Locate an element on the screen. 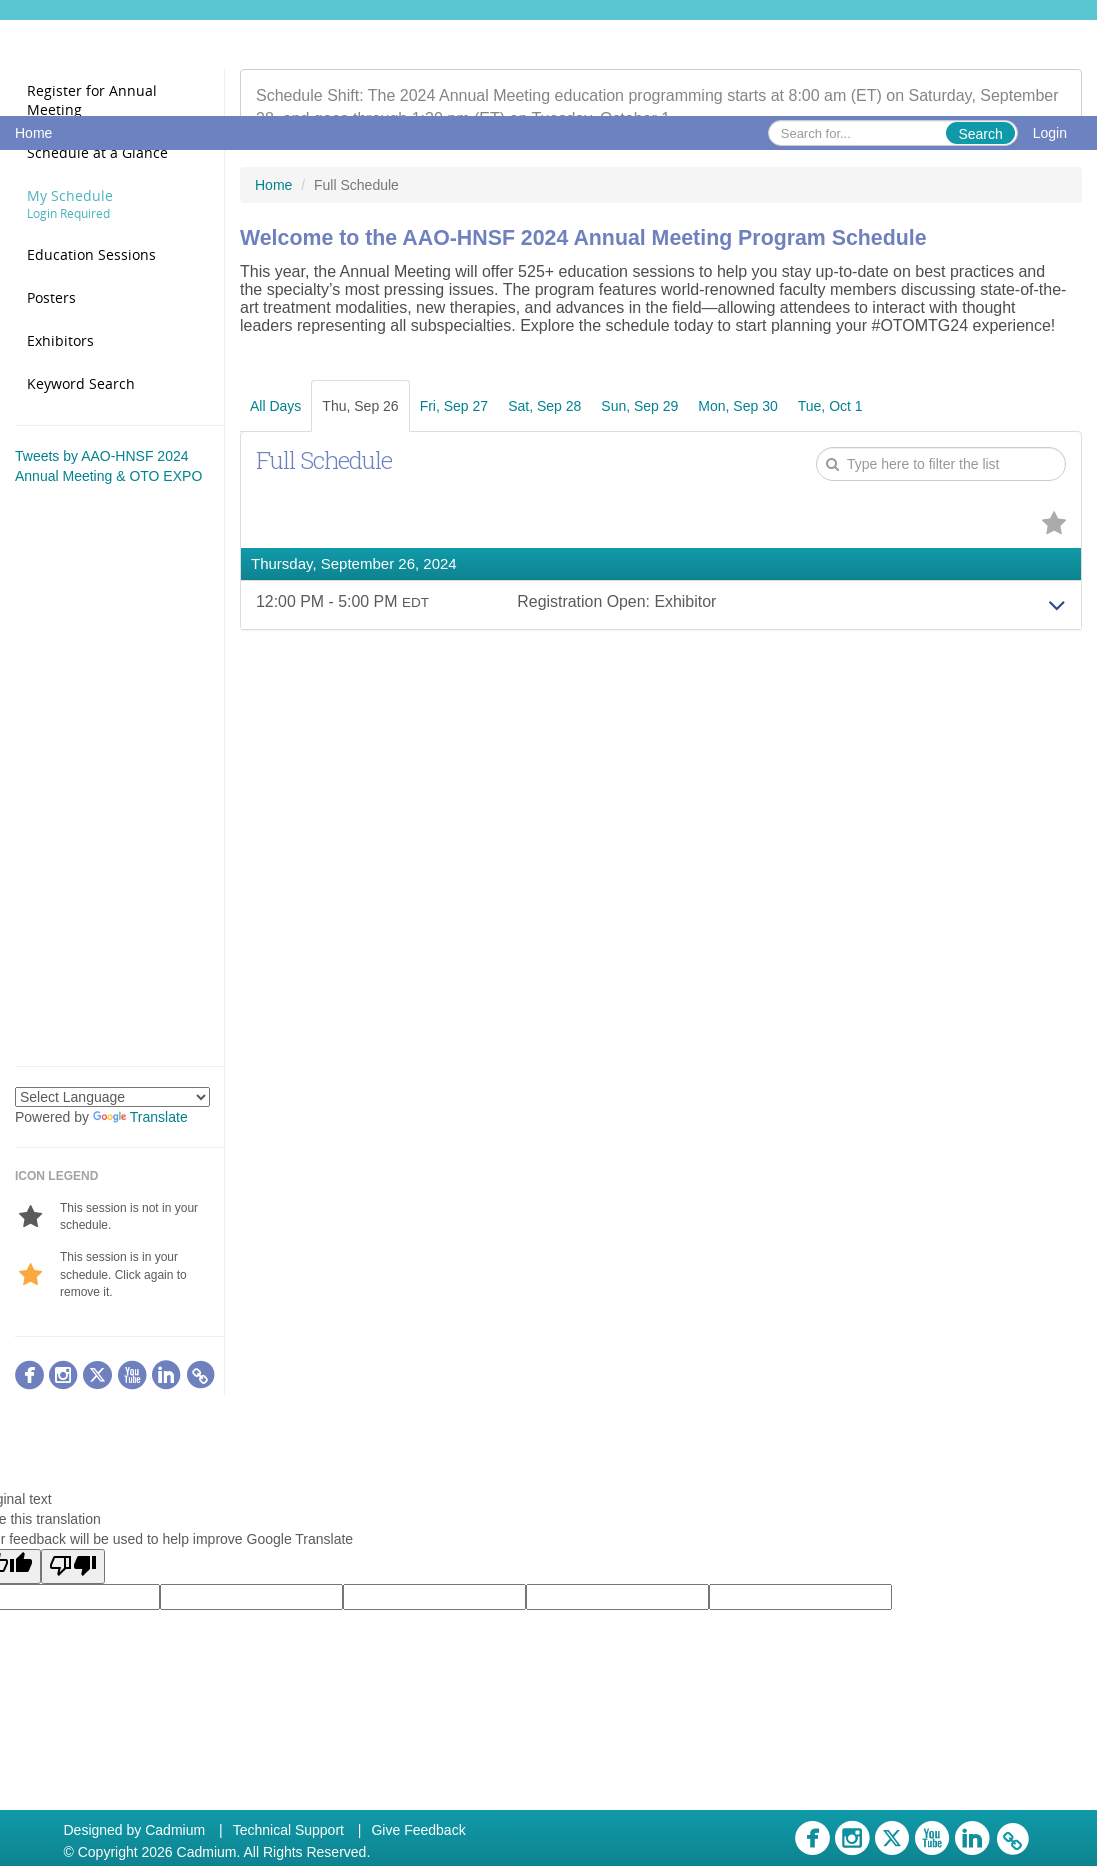 This screenshot has height=1866, width=1097. Translate is located at coordinates (140, 1117).